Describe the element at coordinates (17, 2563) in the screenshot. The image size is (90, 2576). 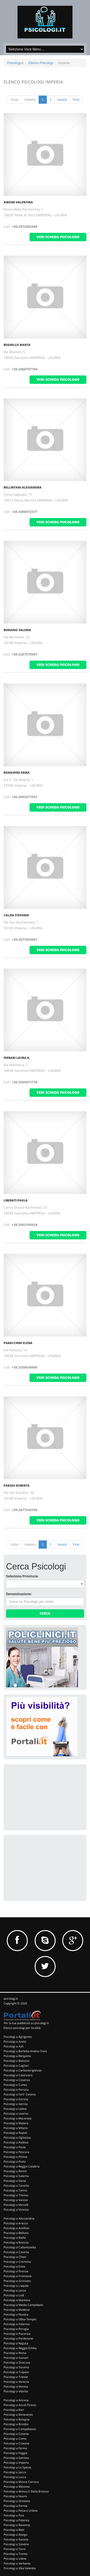
I see `Psicologi a Verbania` at that location.